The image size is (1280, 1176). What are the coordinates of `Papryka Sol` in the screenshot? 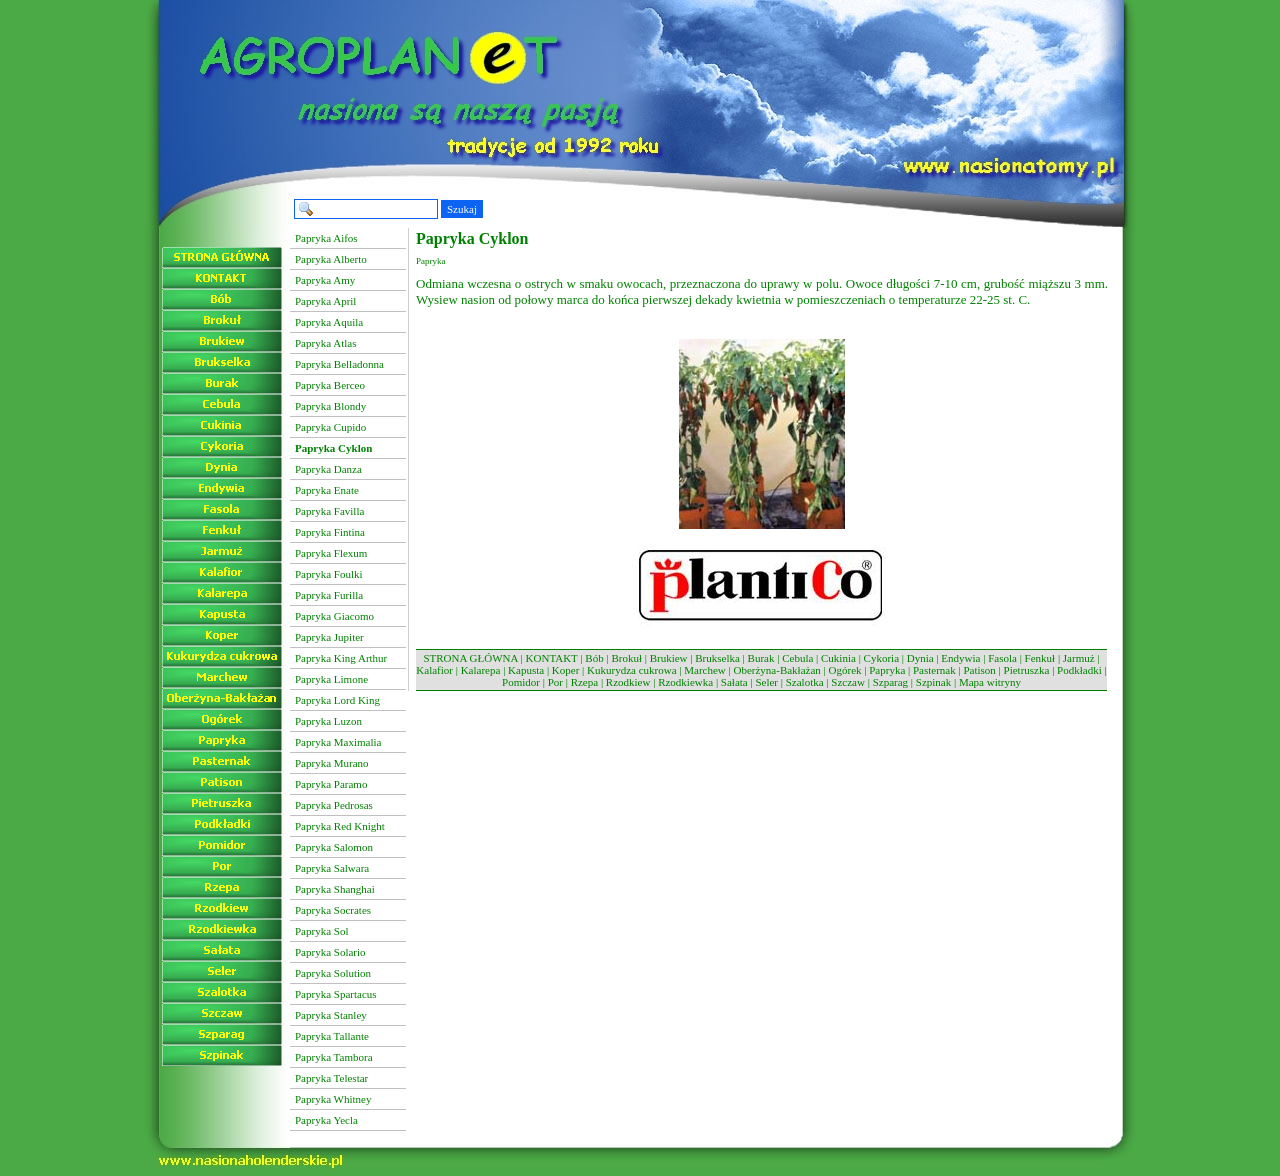 It's located at (321, 931).